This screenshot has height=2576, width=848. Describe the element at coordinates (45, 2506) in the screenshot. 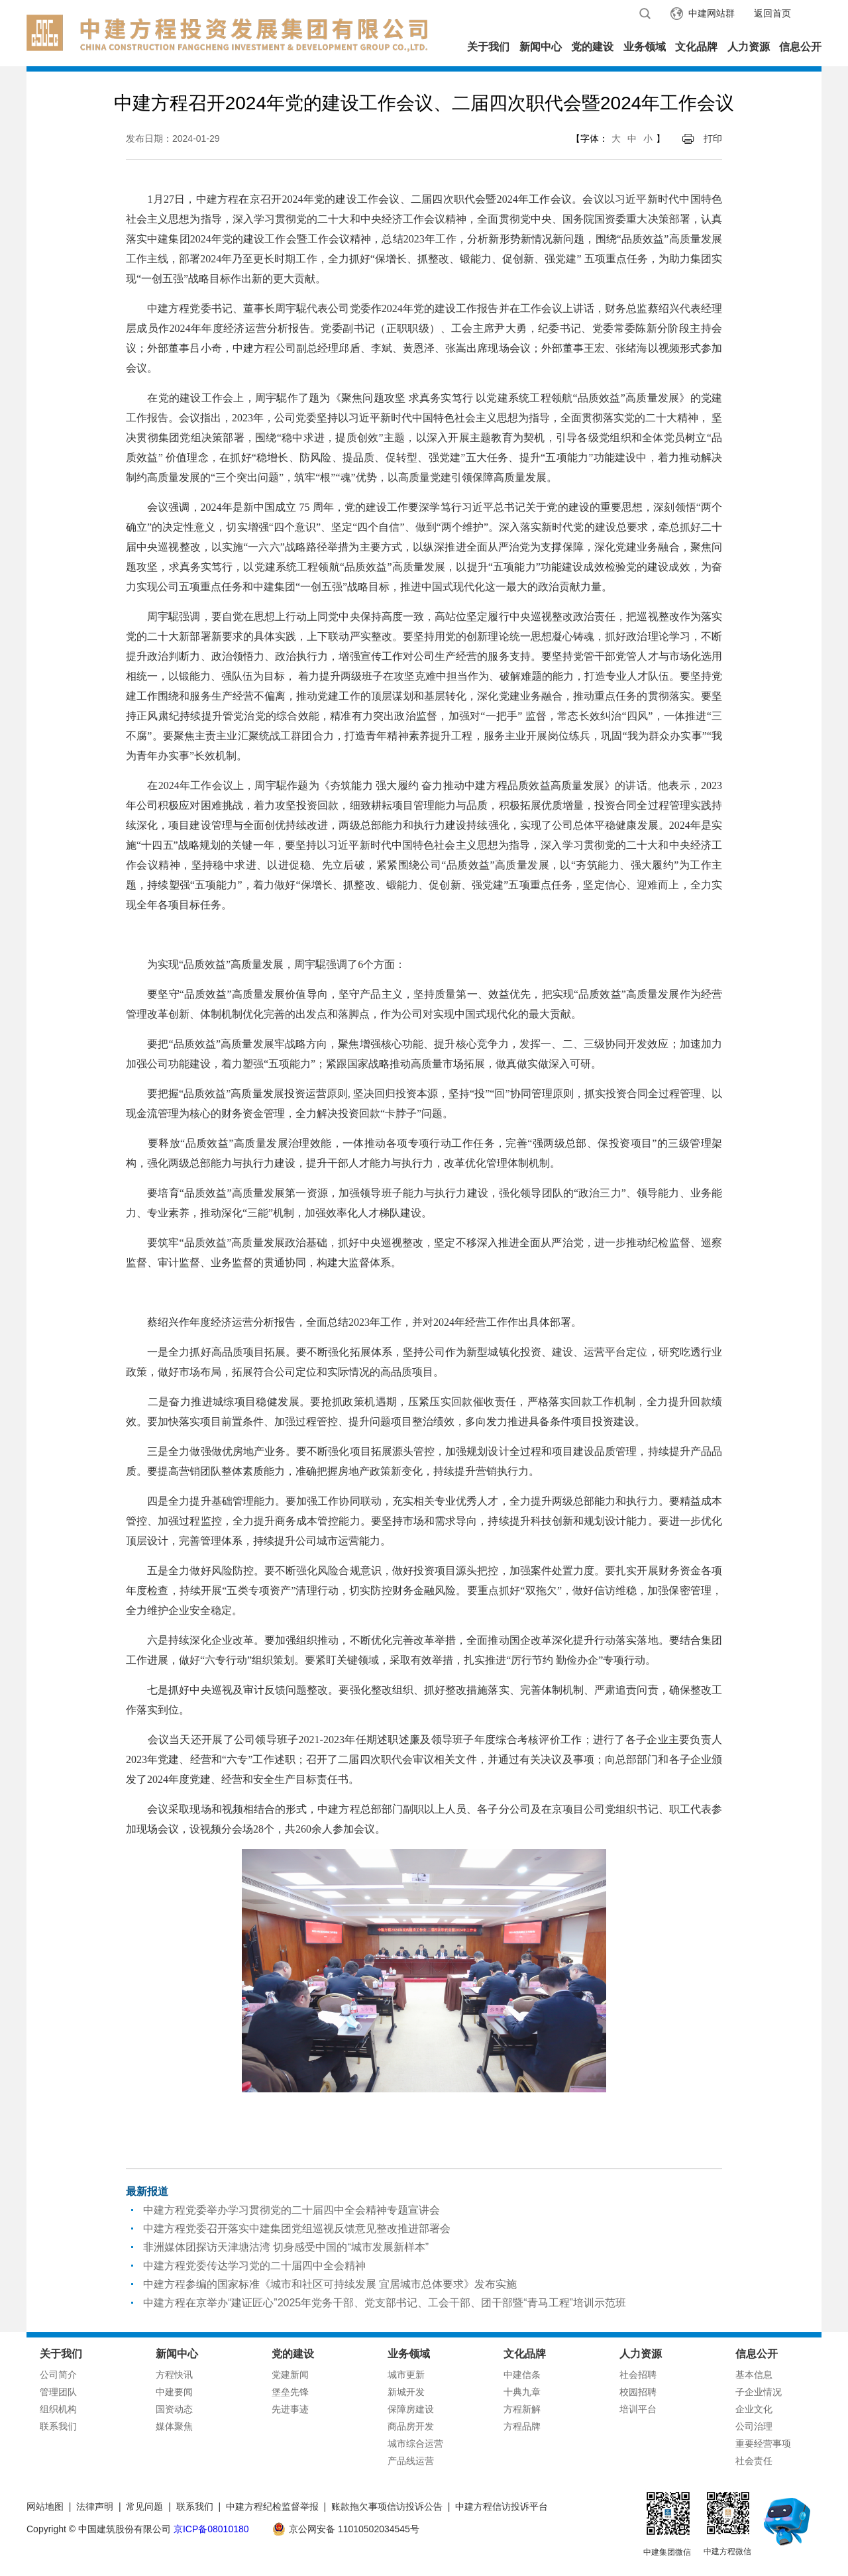

I see `网站地图` at that location.